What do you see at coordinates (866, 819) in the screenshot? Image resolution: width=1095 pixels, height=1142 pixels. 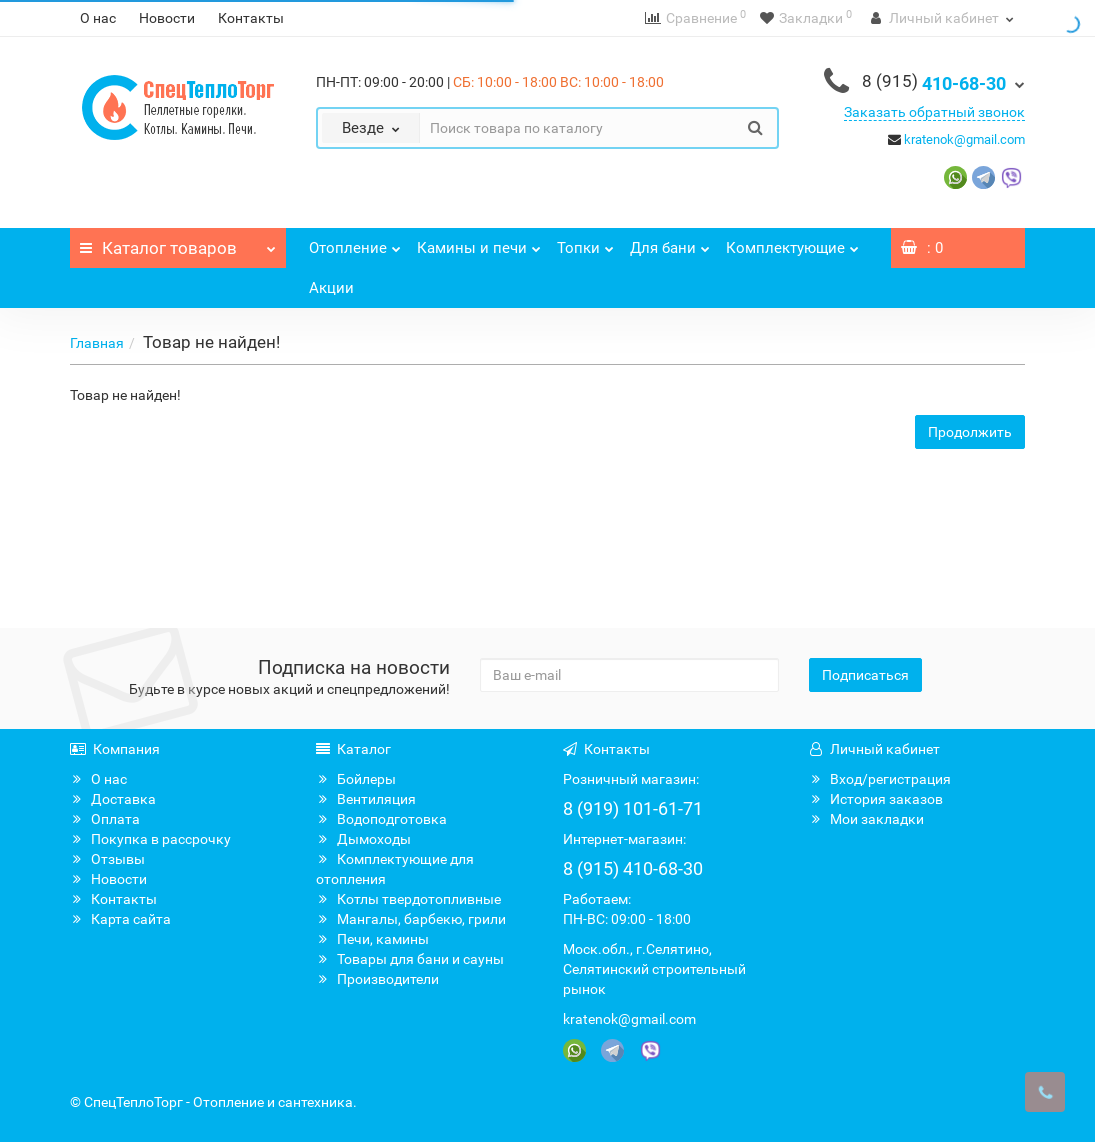 I see `Мои закладки` at bounding box center [866, 819].